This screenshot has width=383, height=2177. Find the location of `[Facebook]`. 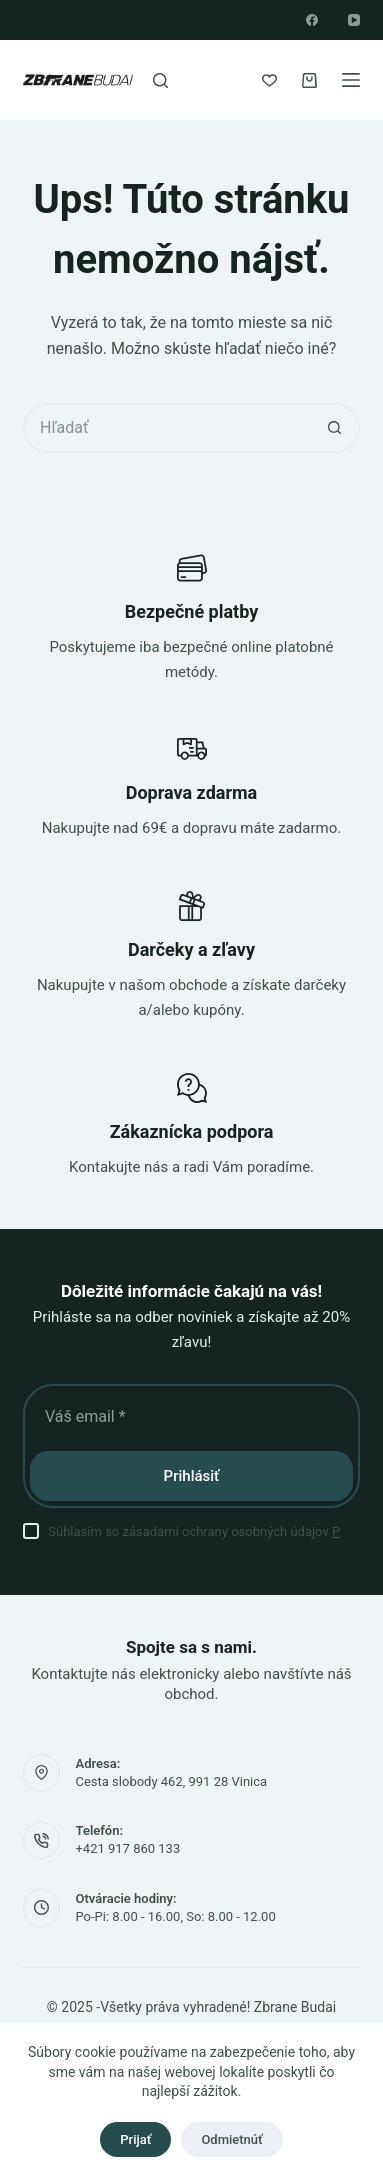

[Facebook] is located at coordinates (312, 20).